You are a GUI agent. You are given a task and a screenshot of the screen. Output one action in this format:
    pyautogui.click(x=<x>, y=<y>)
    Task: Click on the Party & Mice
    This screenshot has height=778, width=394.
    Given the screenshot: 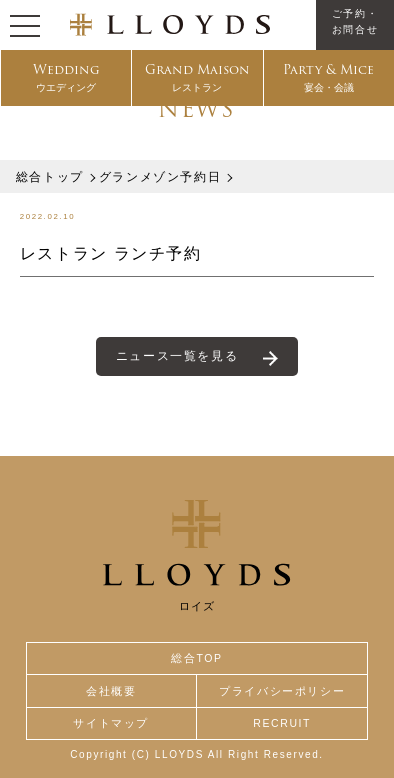 What is the action you would take?
    pyautogui.click(x=328, y=78)
    